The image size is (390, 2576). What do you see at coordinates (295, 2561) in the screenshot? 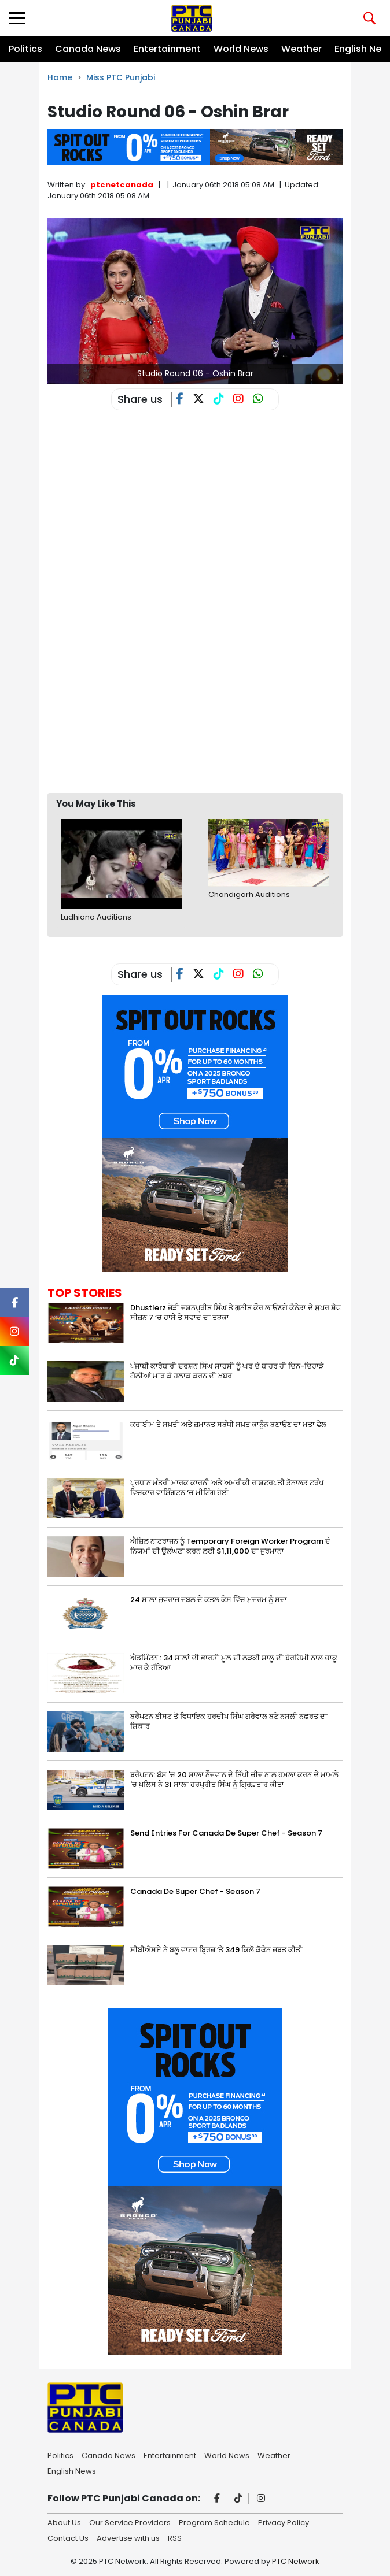
I see `PTC Network` at bounding box center [295, 2561].